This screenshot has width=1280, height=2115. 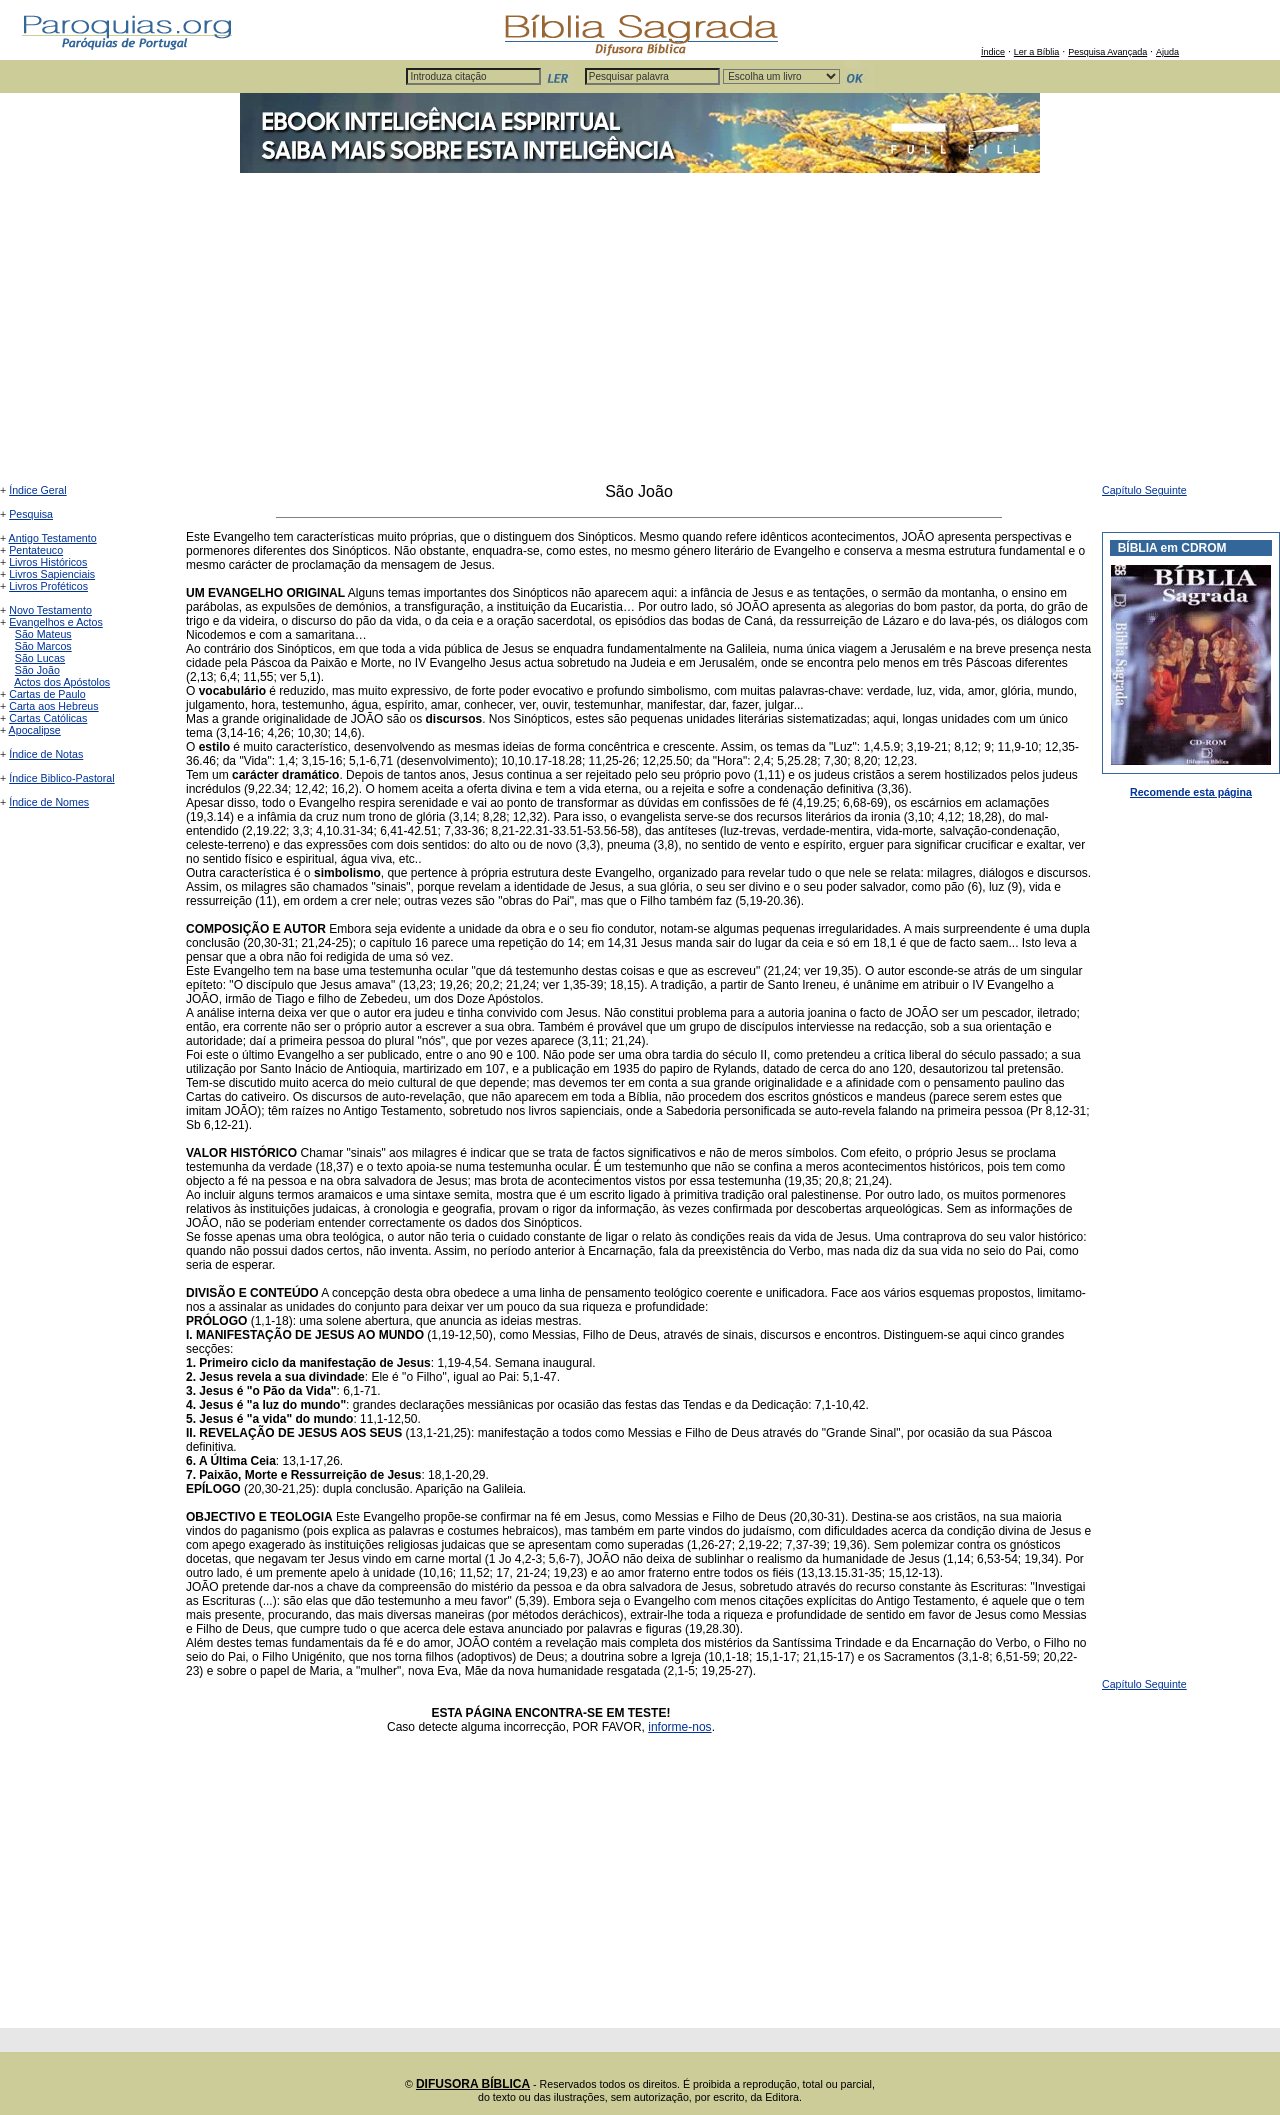 I want to click on Evangelhos e Actos, so click(x=56, y=622).